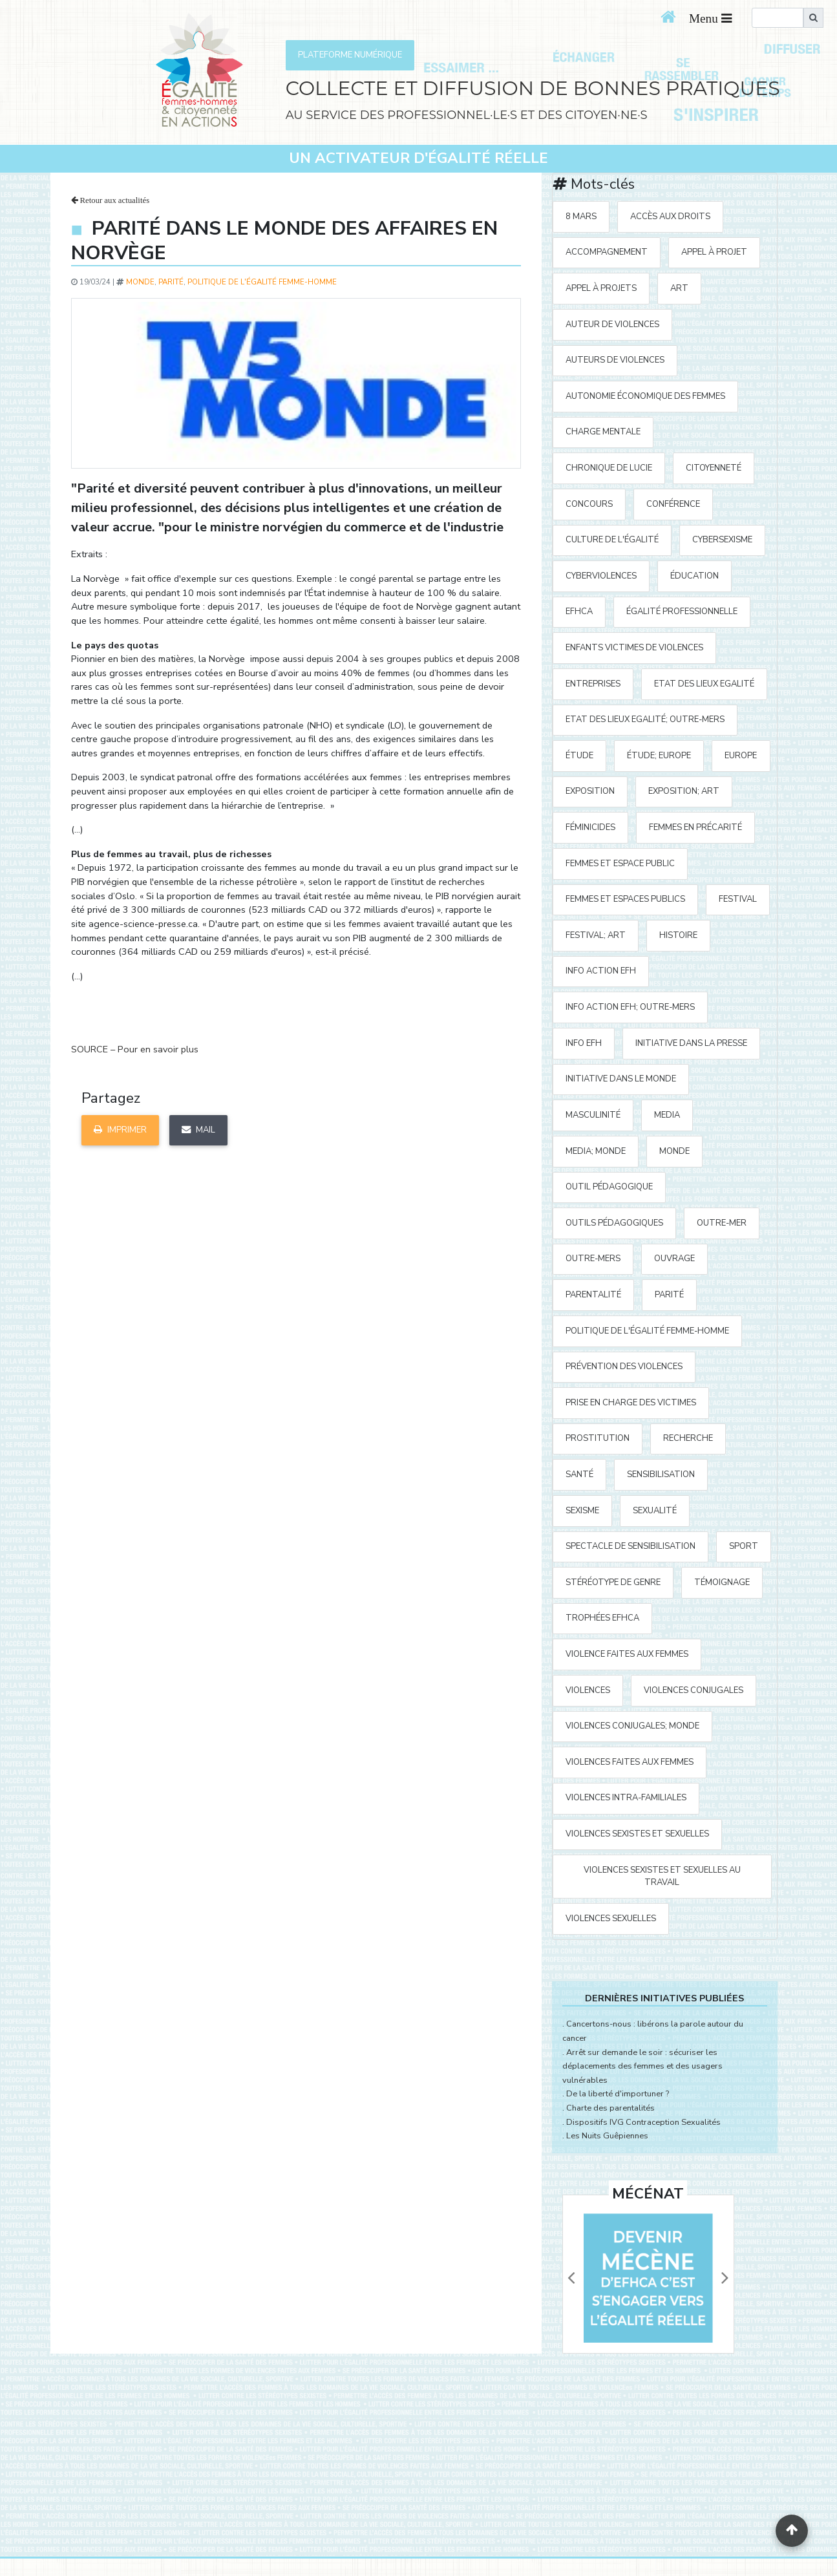 This screenshot has height=2576, width=837. Describe the element at coordinates (615, 360) in the screenshot. I see `auteurs de violences` at that location.